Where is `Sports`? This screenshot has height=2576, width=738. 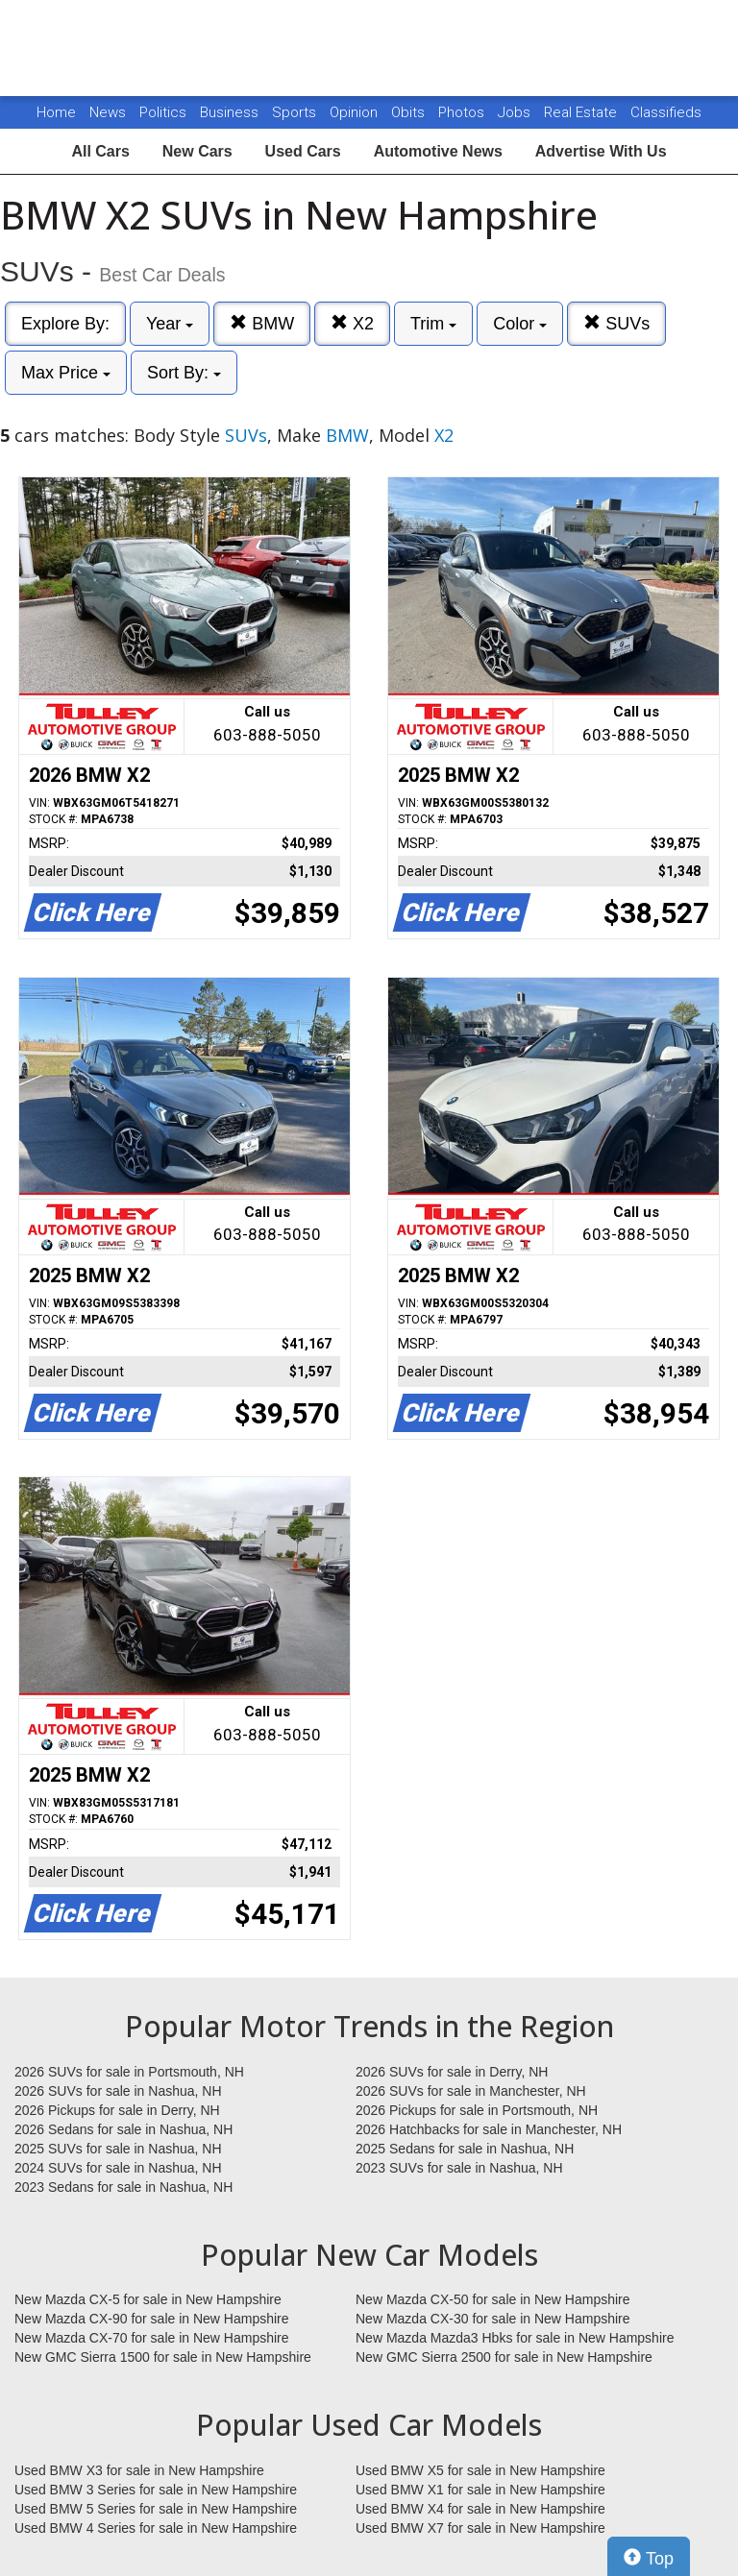 Sports is located at coordinates (296, 112).